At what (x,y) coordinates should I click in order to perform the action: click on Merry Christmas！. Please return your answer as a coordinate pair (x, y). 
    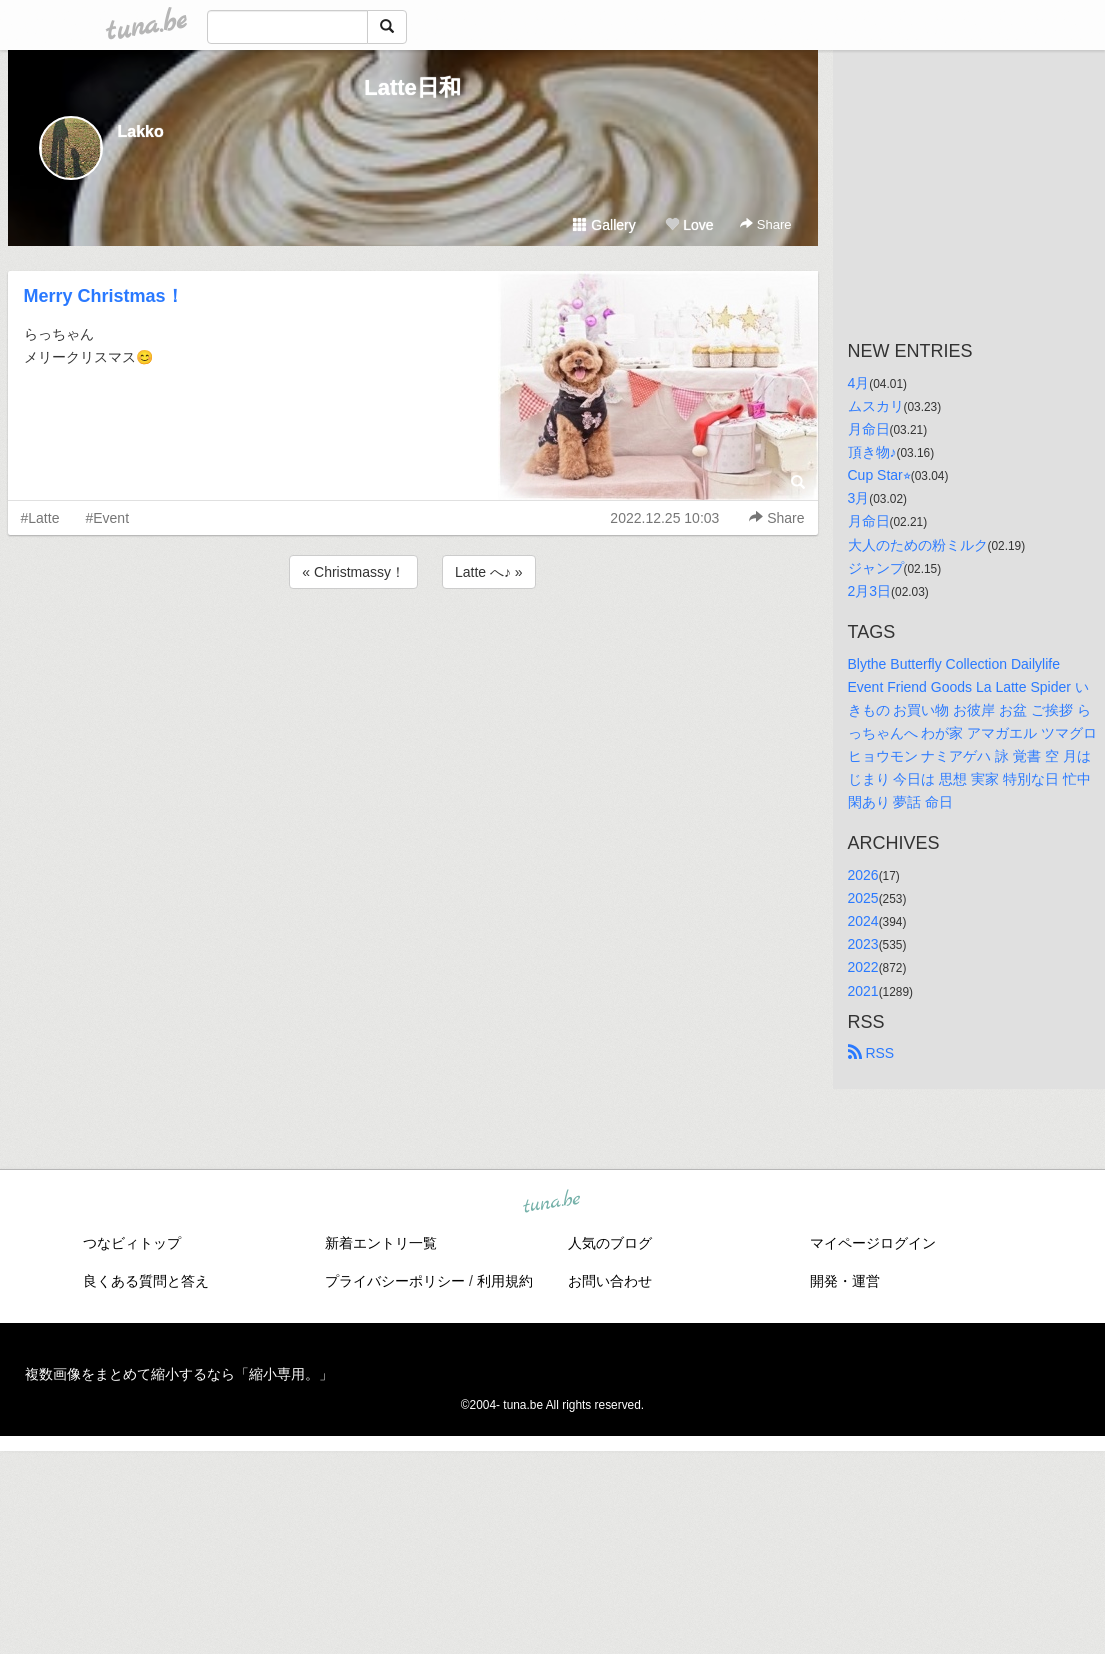
    Looking at the image, I should click on (104, 296).